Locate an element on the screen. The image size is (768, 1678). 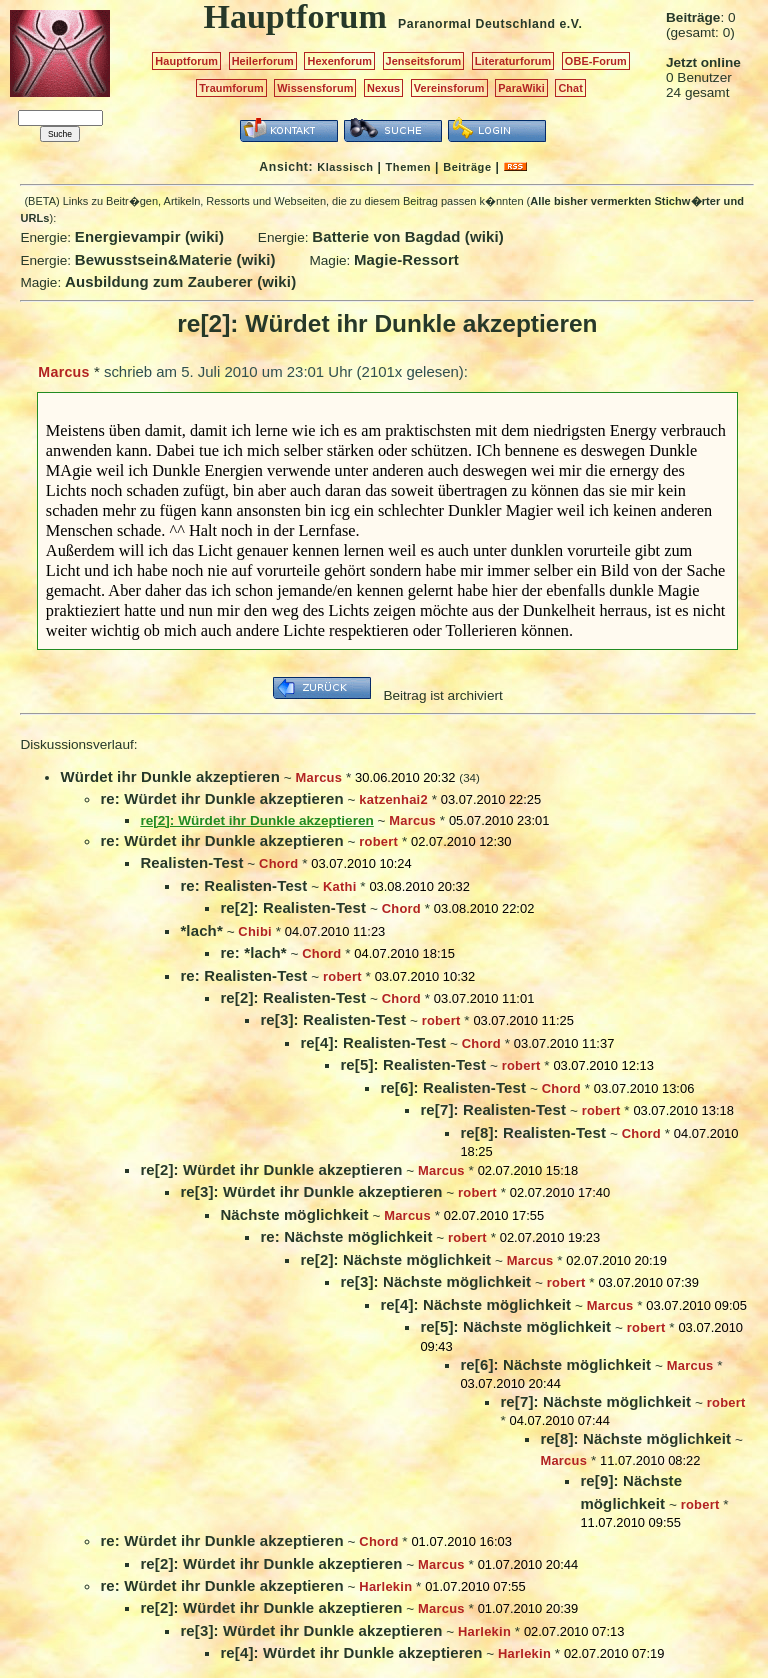
re: Realisten-Test is located at coordinates (243, 885).